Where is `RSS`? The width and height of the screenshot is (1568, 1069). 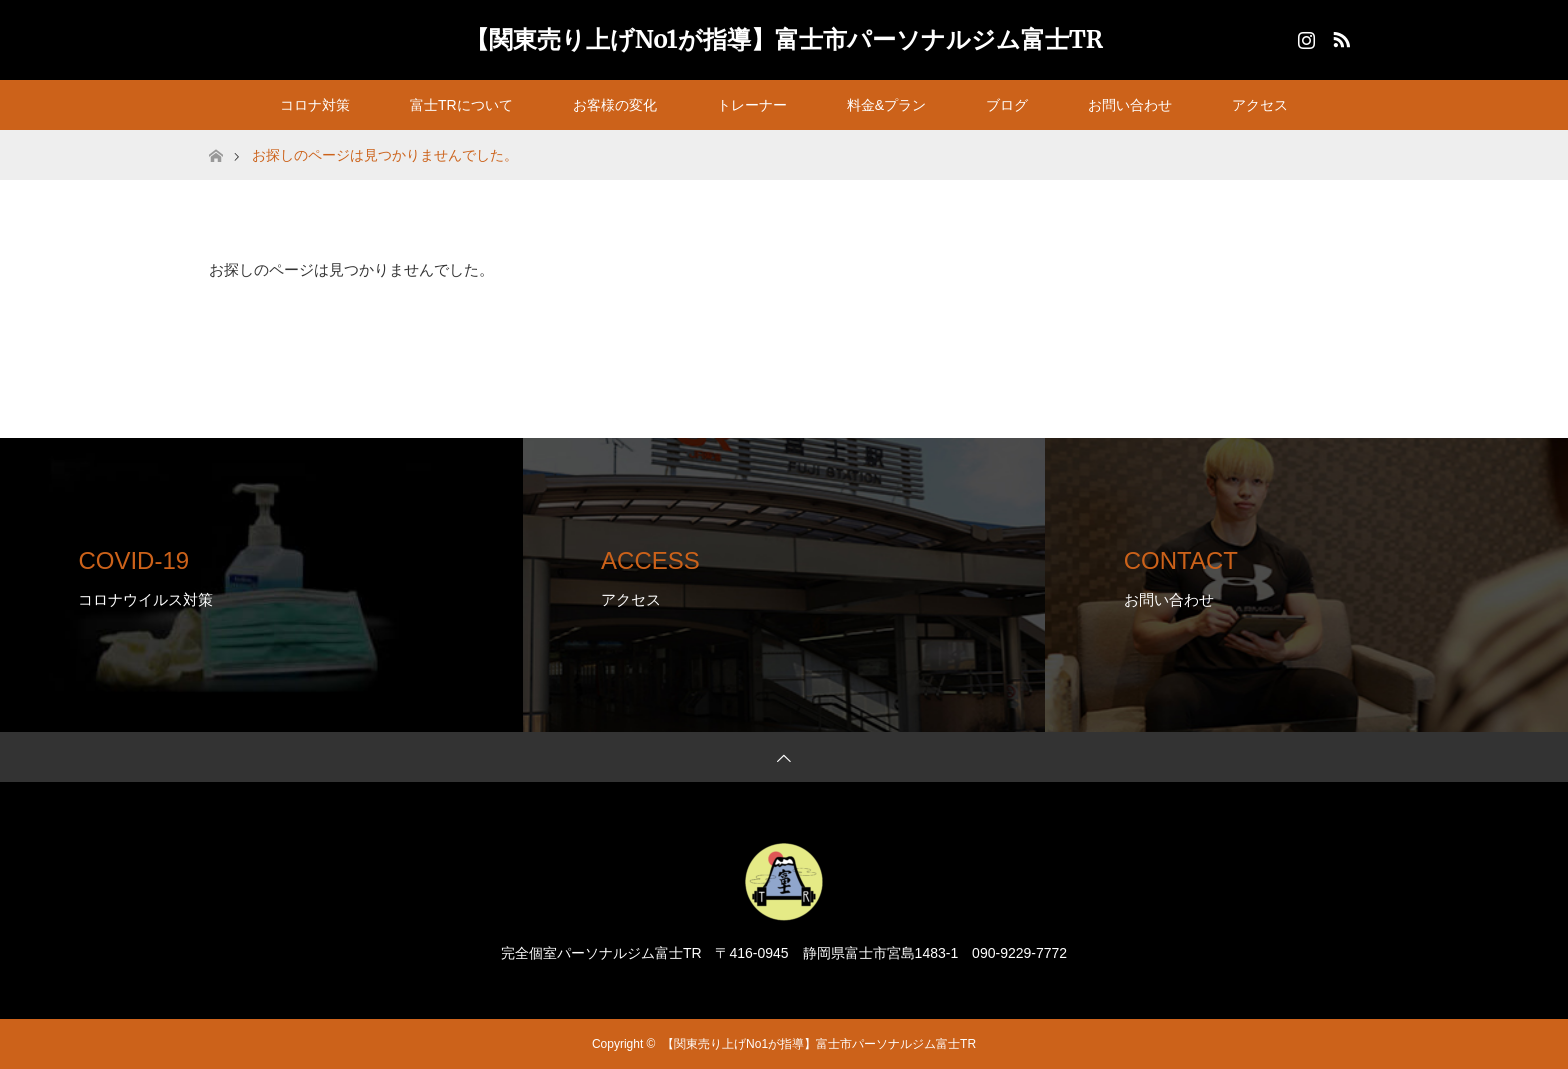
RSS is located at coordinates (1339, 36).